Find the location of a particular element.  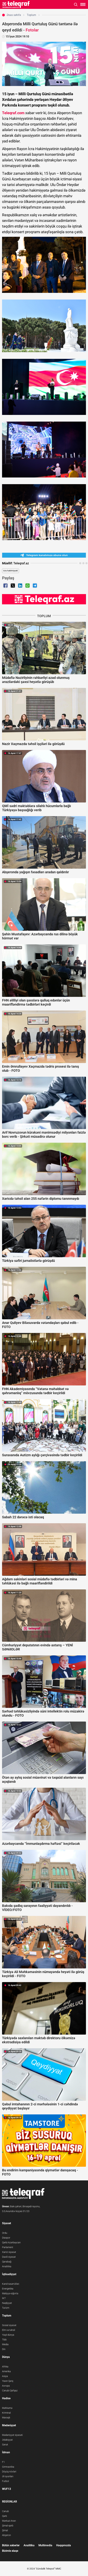

Qarabağ is located at coordinates (6, 2261).